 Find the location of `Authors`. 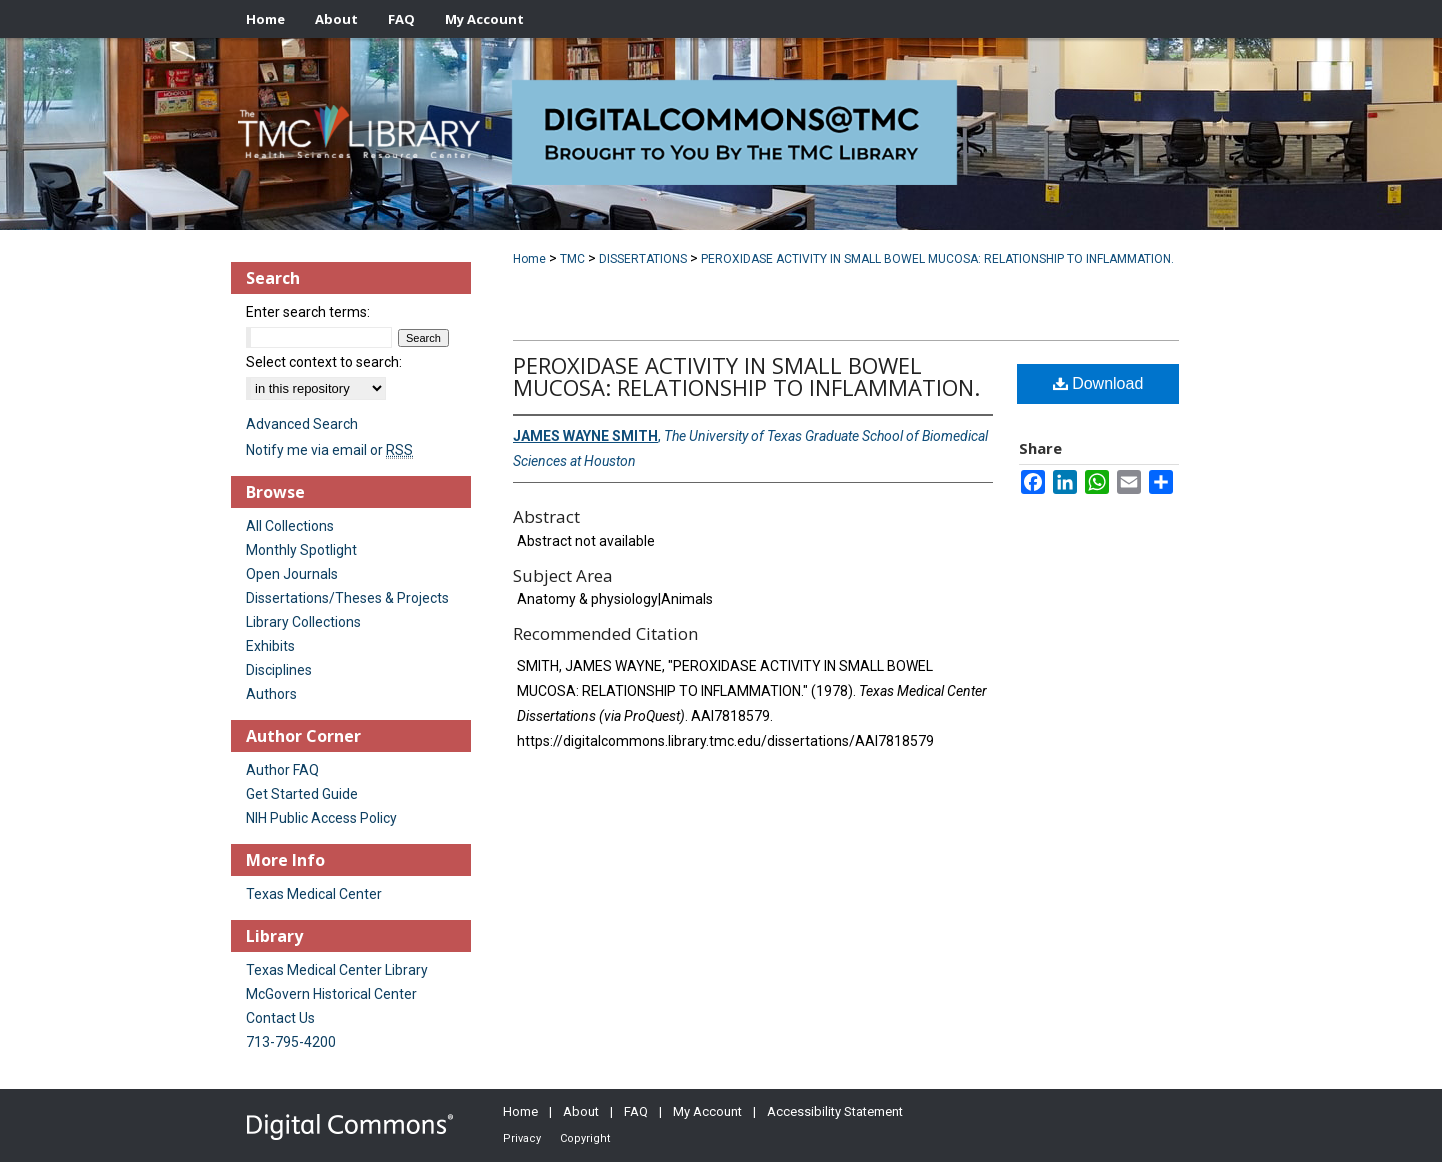

Authors is located at coordinates (271, 694).